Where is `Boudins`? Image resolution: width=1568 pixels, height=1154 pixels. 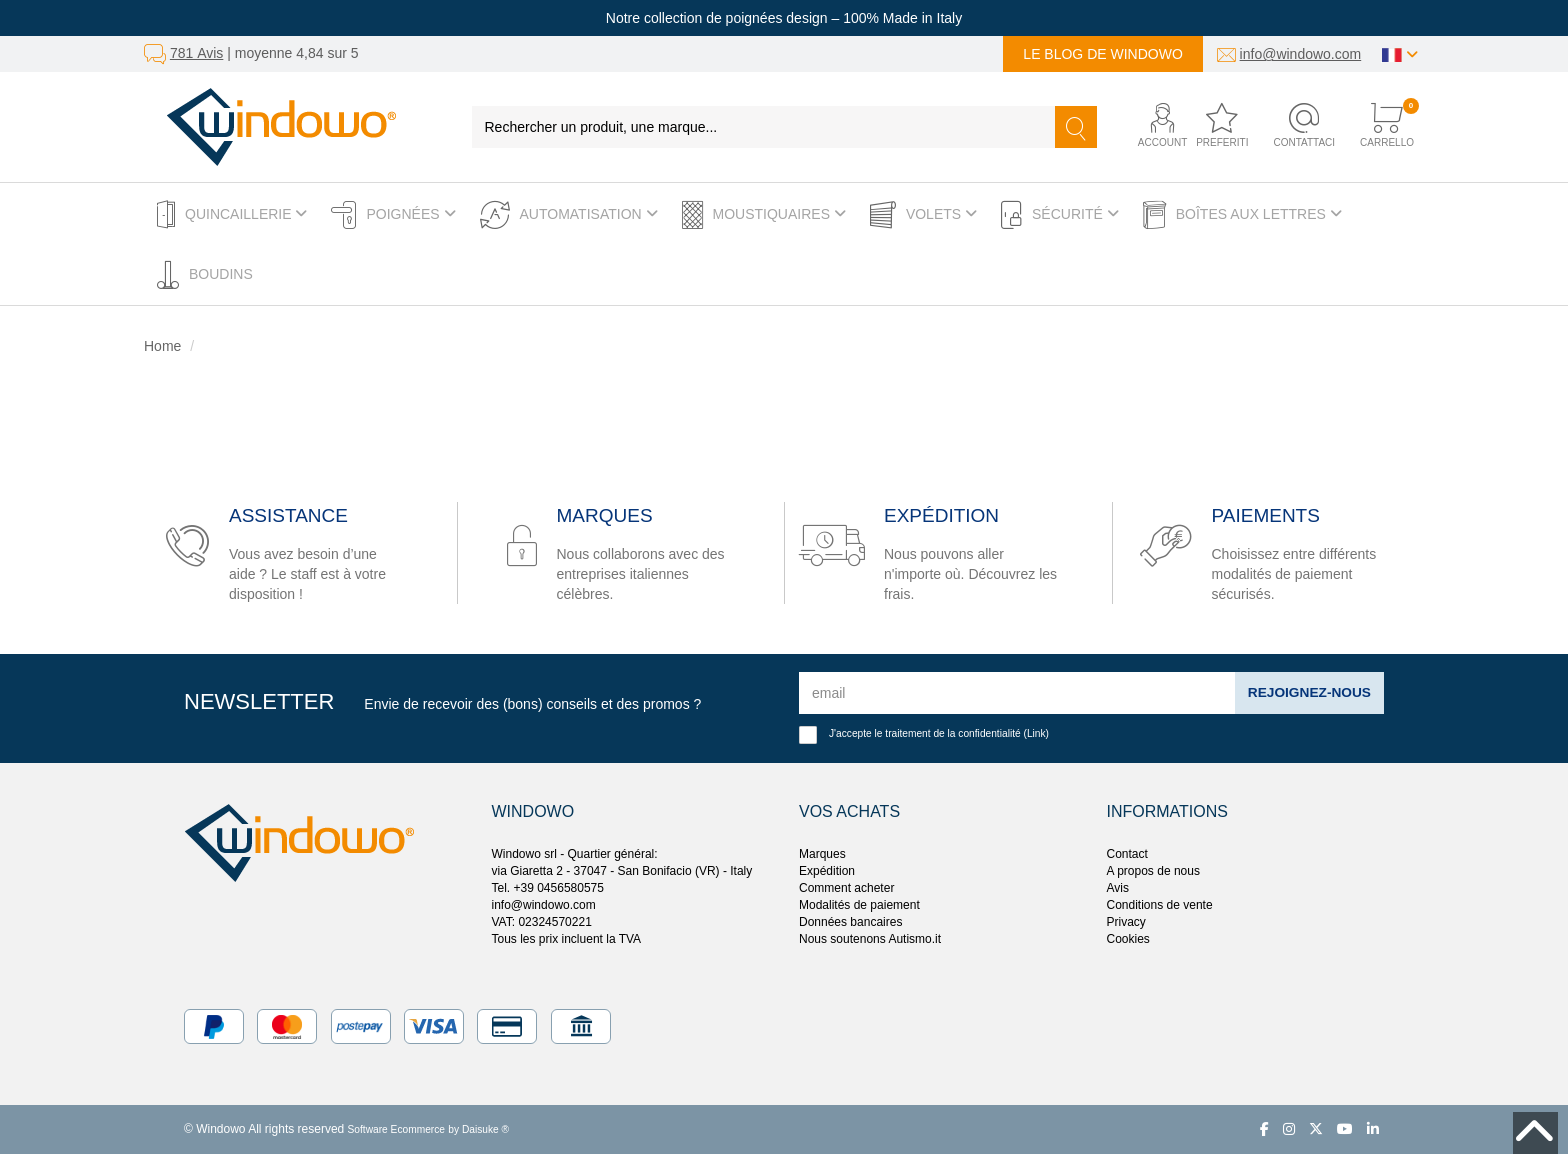 Boudins is located at coordinates (205, 275).